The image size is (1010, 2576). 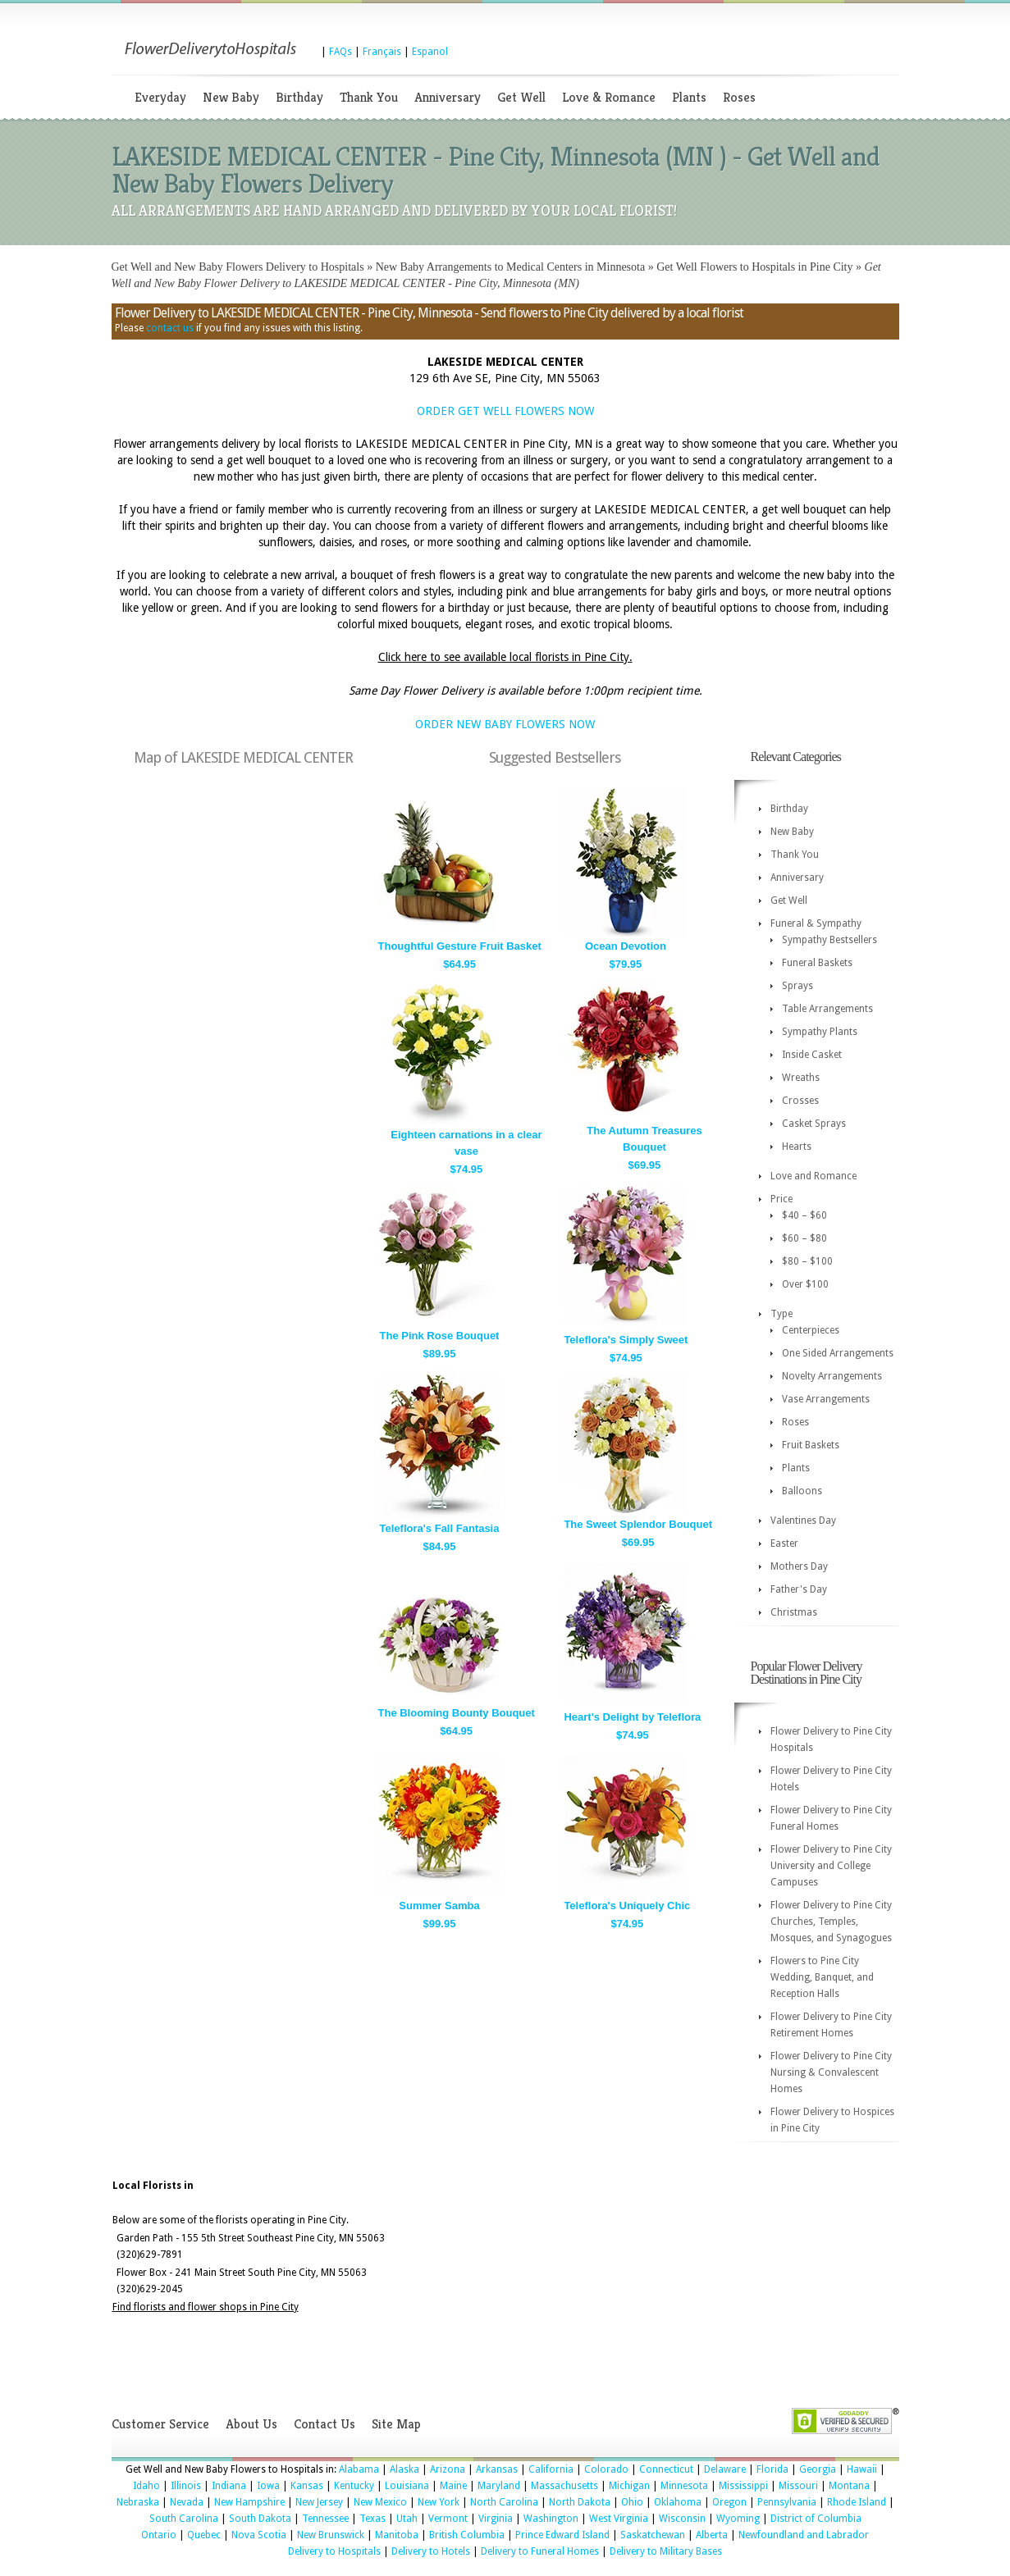 I want to click on Connecticut, so click(x=666, y=2469).